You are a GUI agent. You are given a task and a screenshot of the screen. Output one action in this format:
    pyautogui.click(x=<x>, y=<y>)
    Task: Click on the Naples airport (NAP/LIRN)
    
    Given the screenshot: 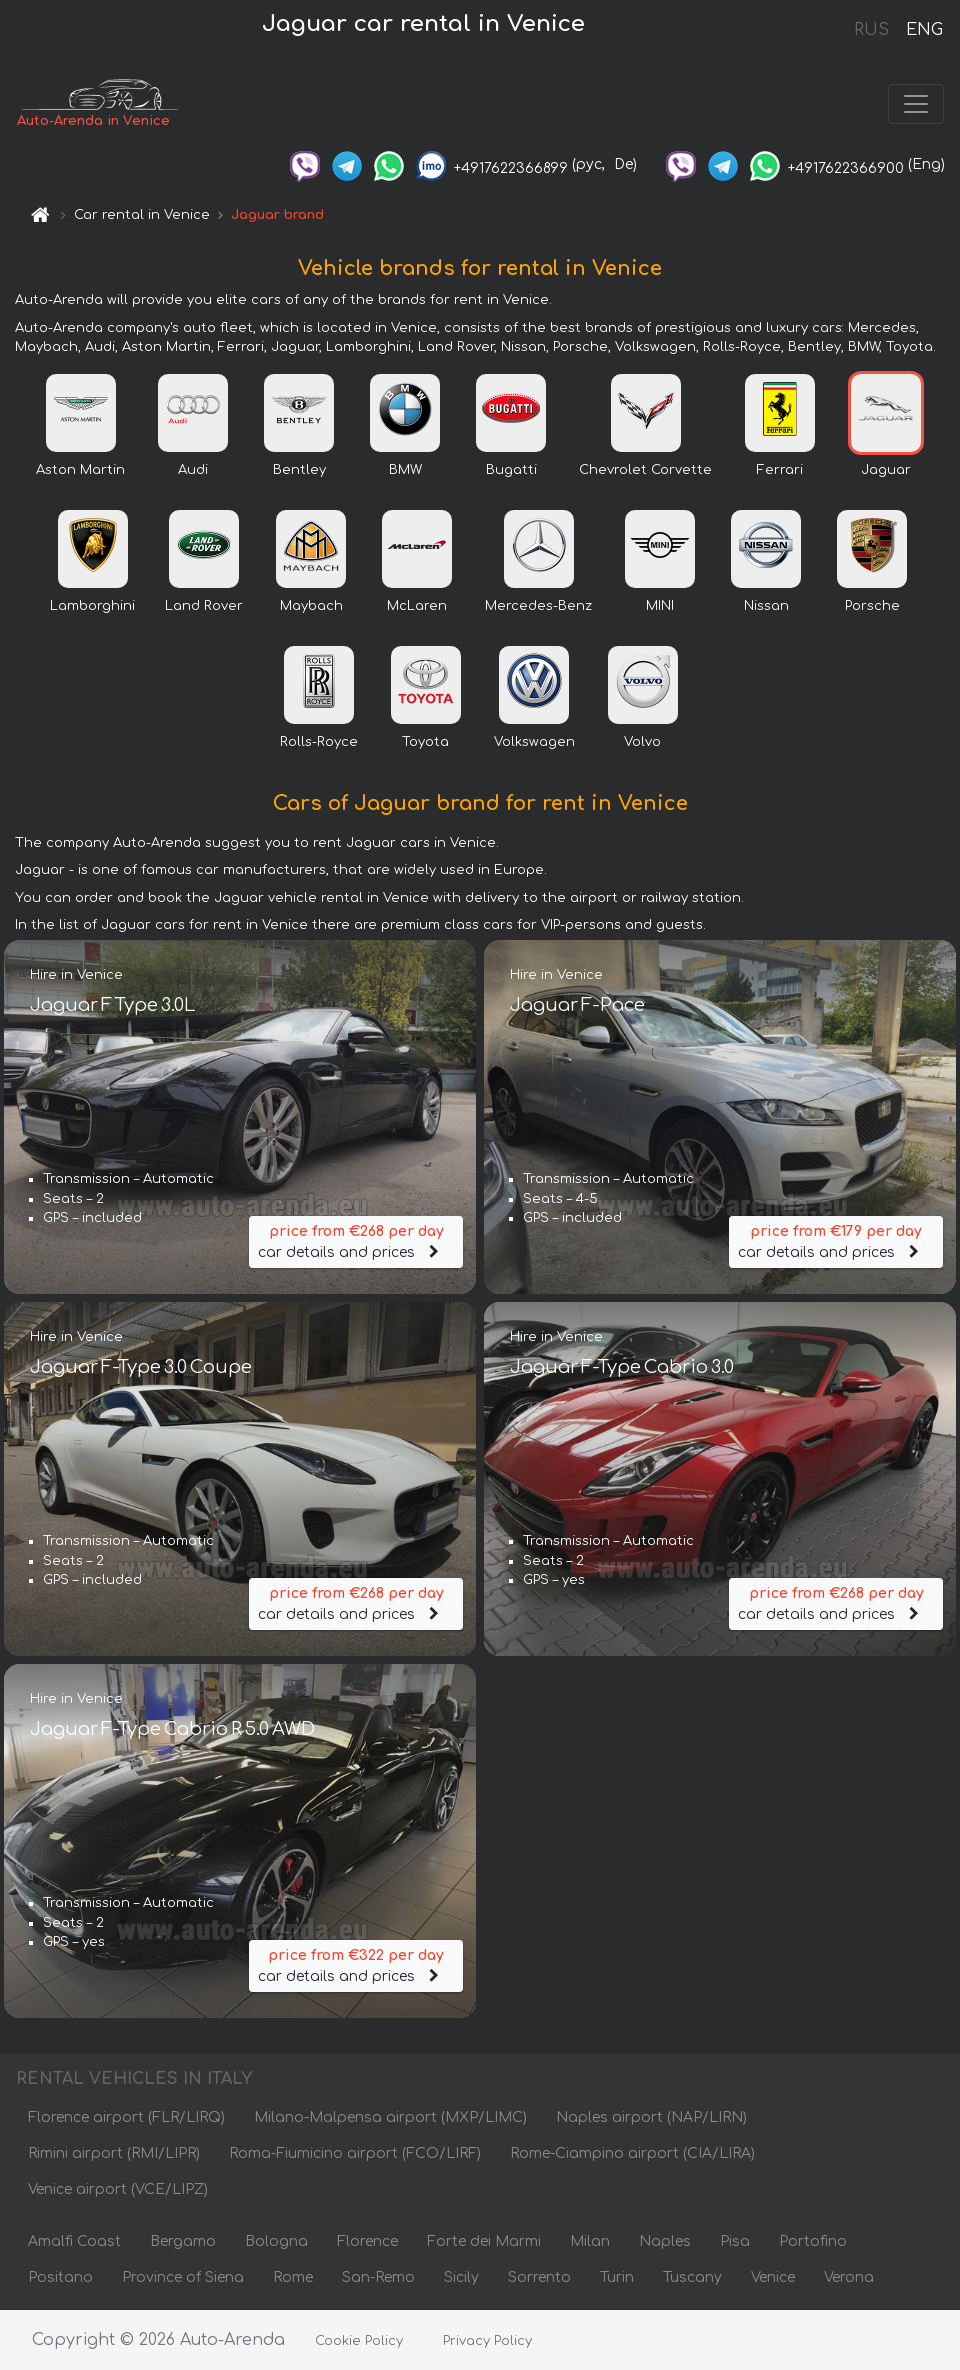 What is the action you would take?
    pyautogui.click(x=651, y=2117)
    